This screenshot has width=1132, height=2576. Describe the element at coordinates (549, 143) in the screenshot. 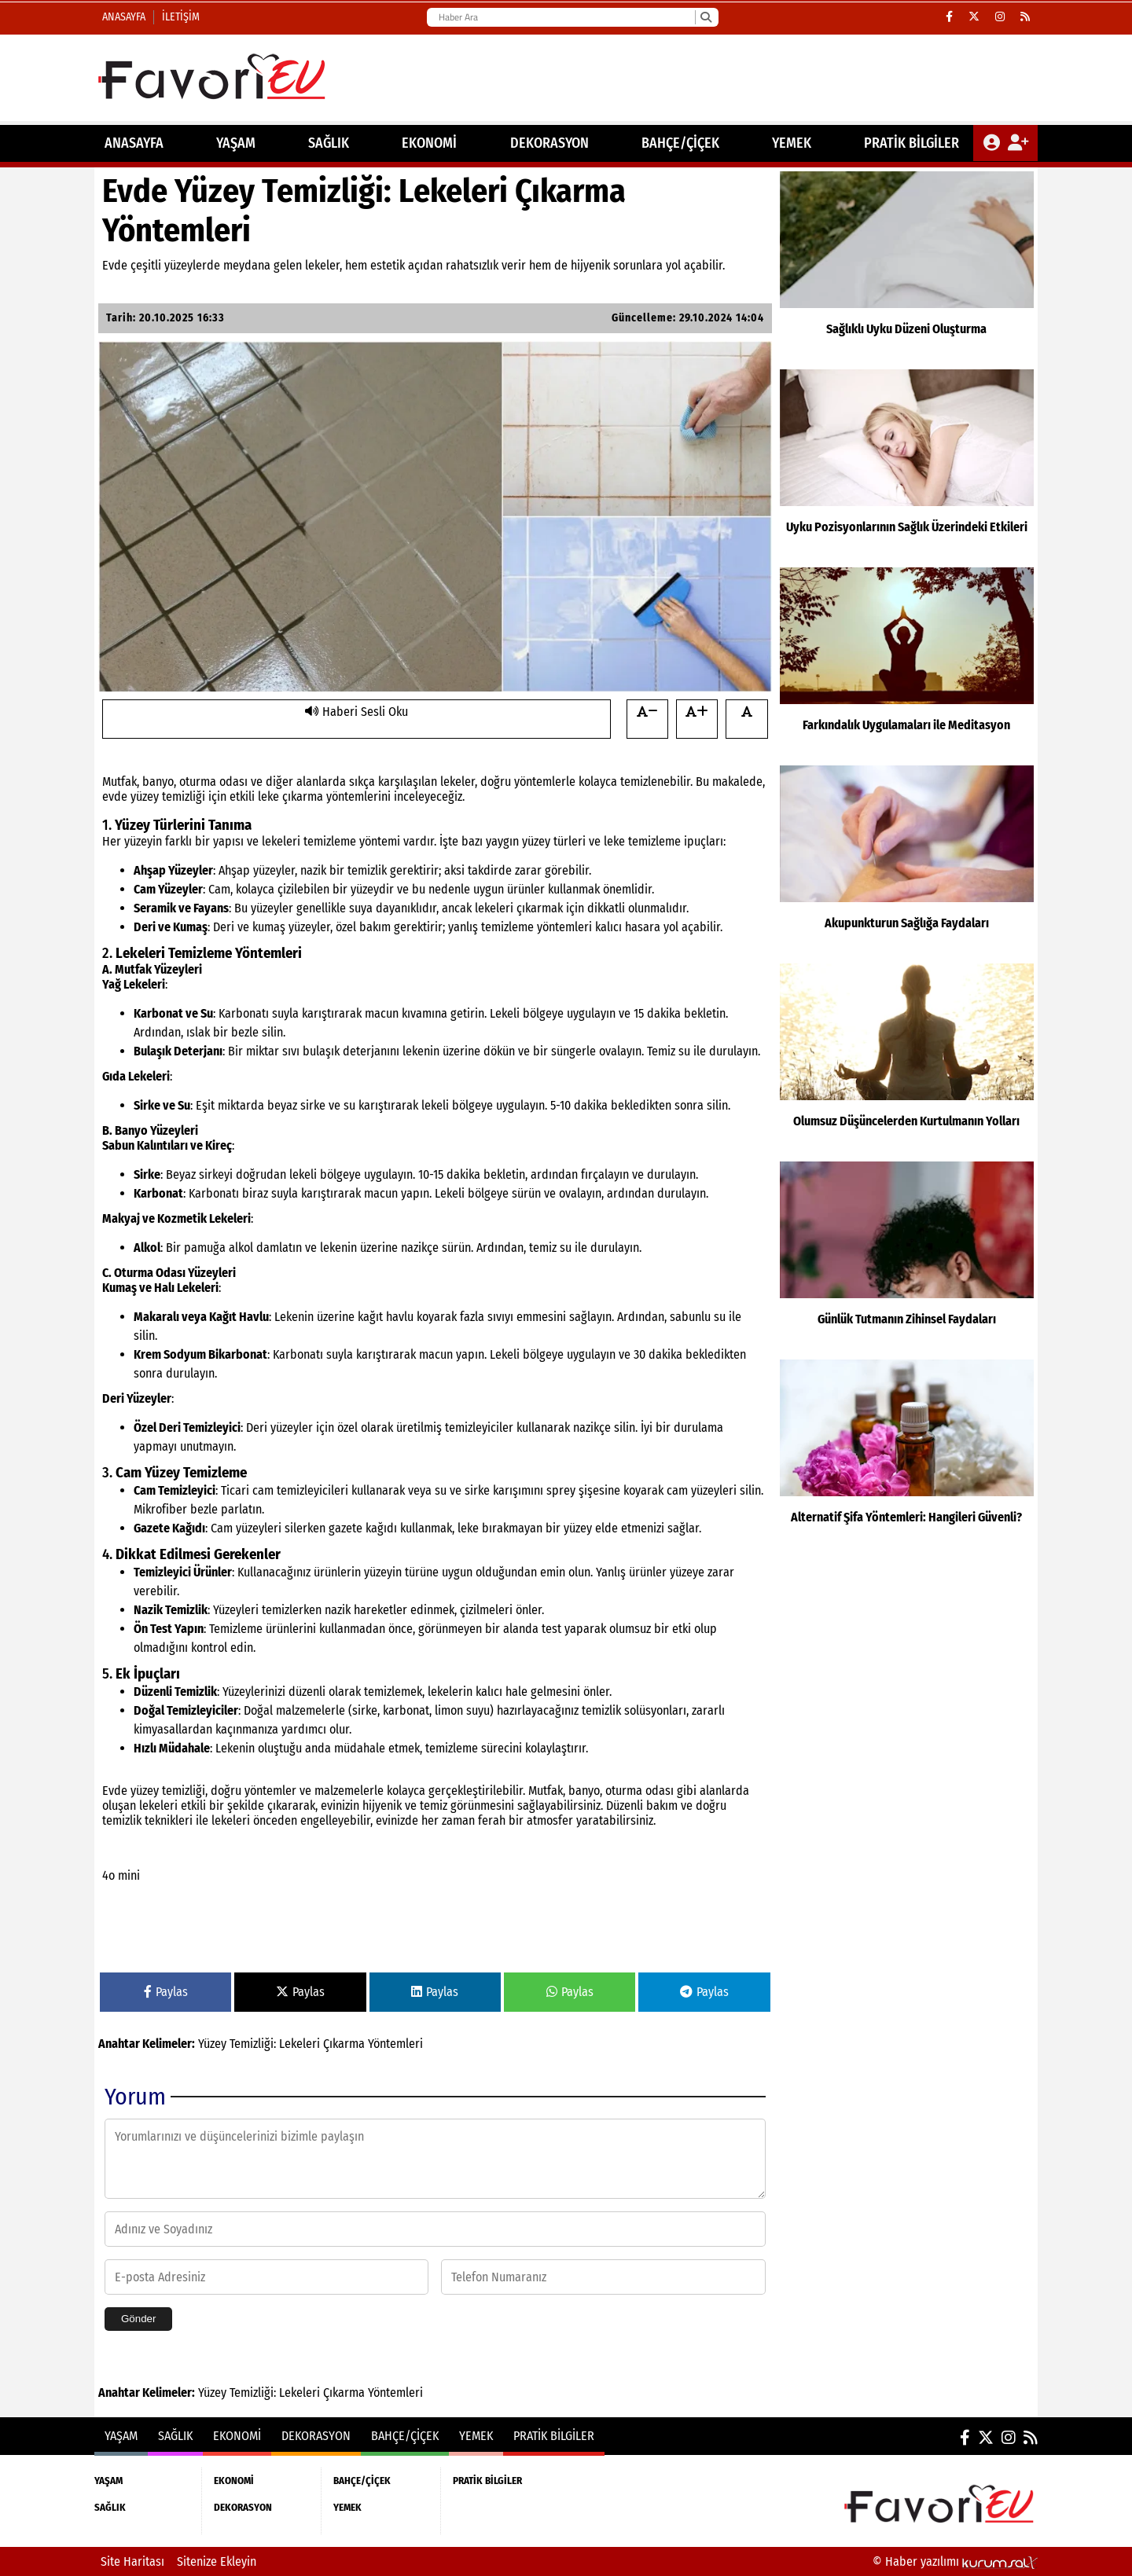

I see `DEKORASYON` at that location.